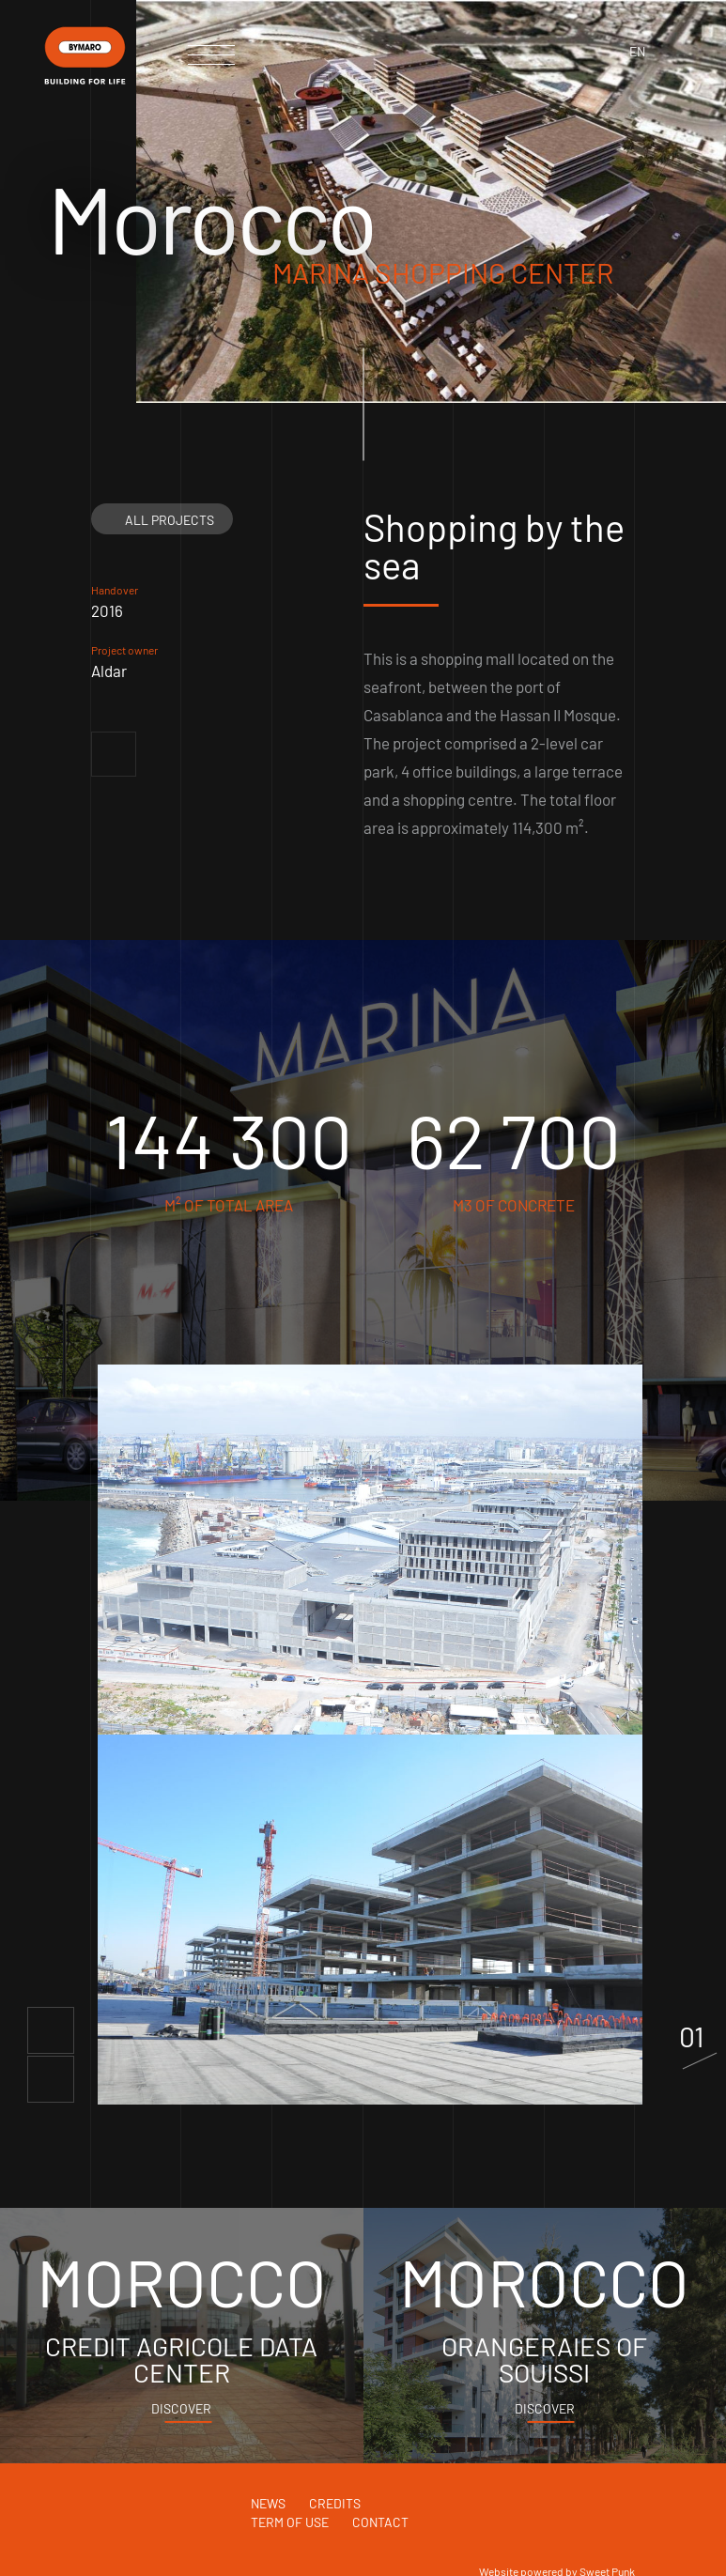 This screenshot has height=2576, width=726. Describe the element at coordinates (335, 2503) in the screenshot. I see `Credits` at that location.